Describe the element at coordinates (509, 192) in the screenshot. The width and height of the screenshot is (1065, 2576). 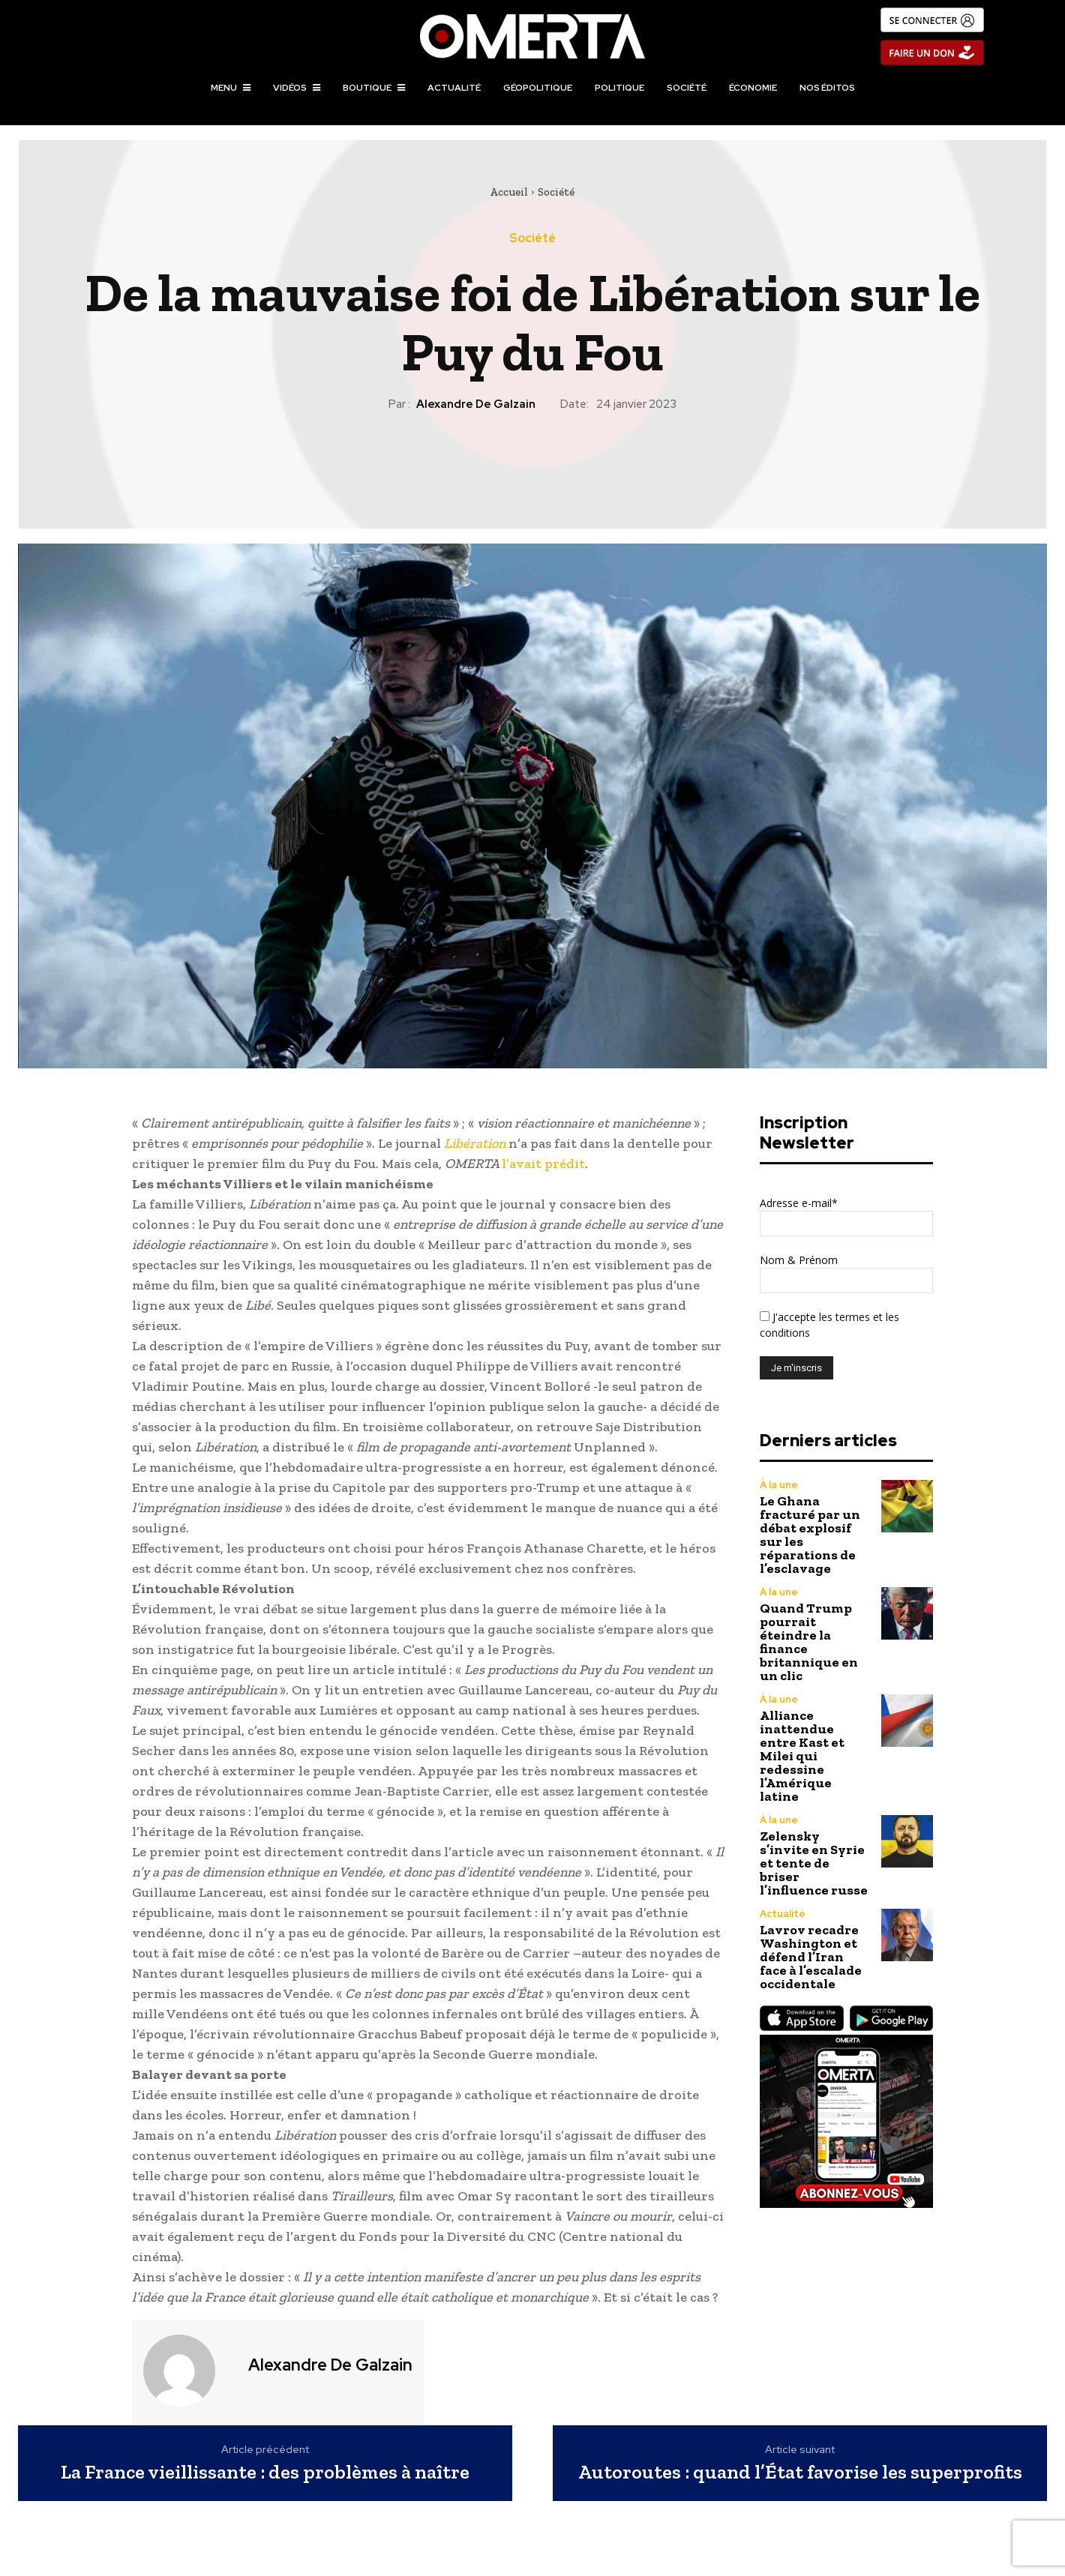
I see `Accueil` at that location.